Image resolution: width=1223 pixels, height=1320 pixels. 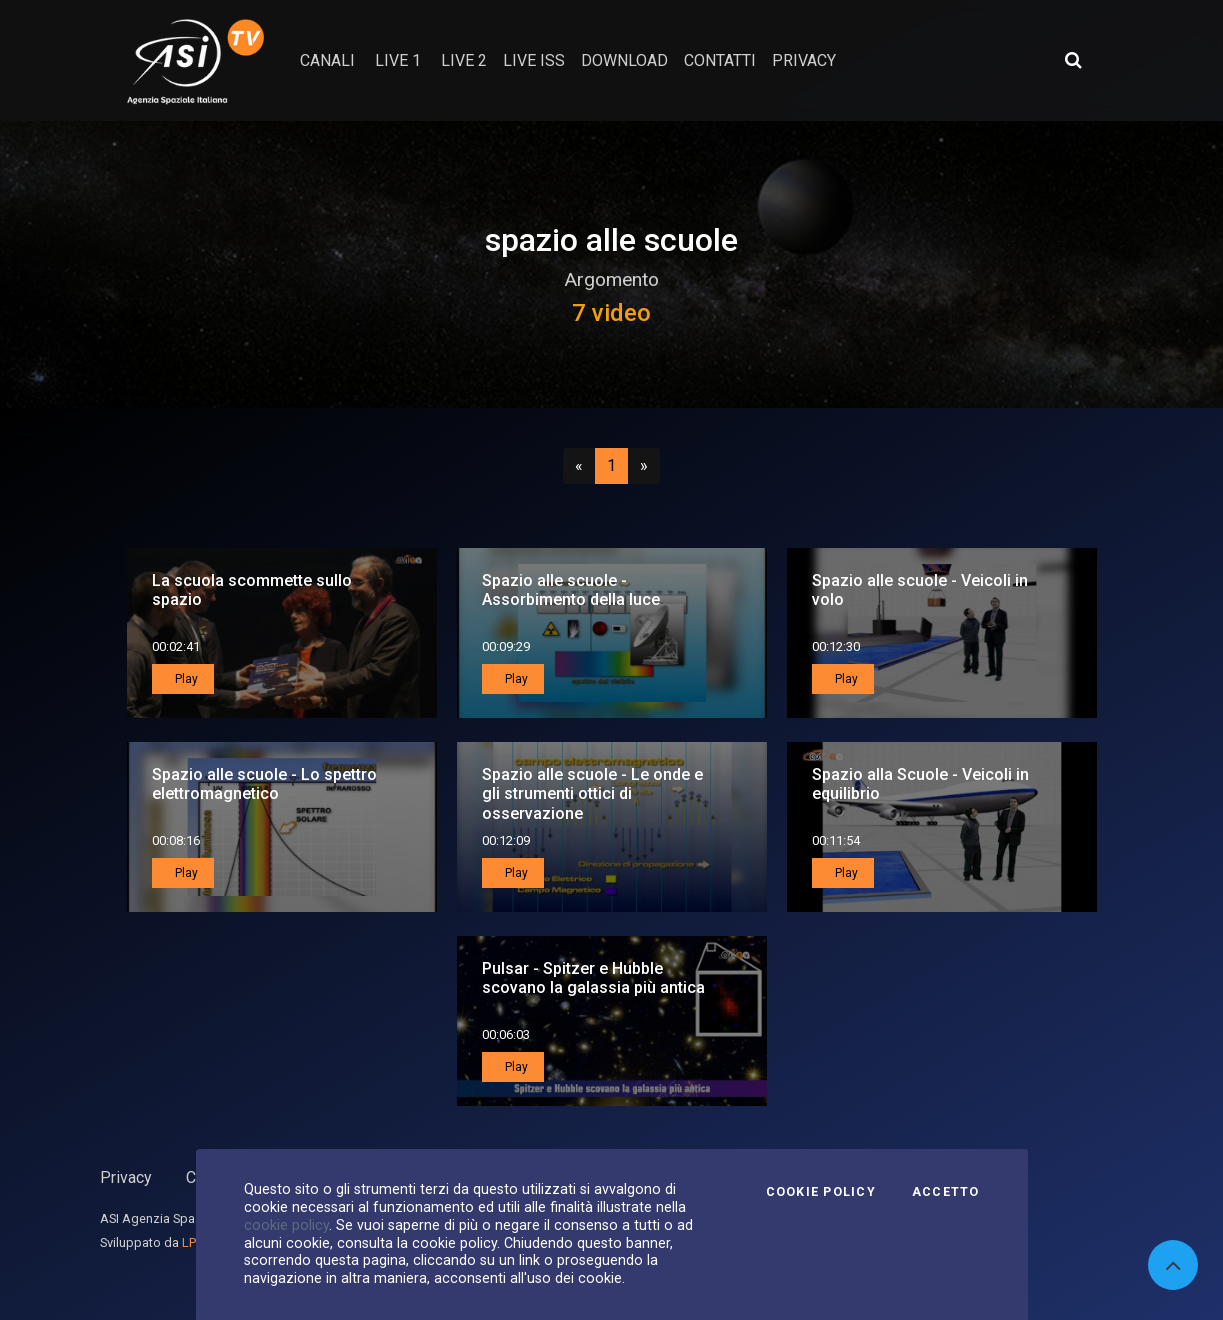 What do you see at coordinates (946, 1192) in the screenshot?
I see `Accetto` at bounding box center [946, 1192].